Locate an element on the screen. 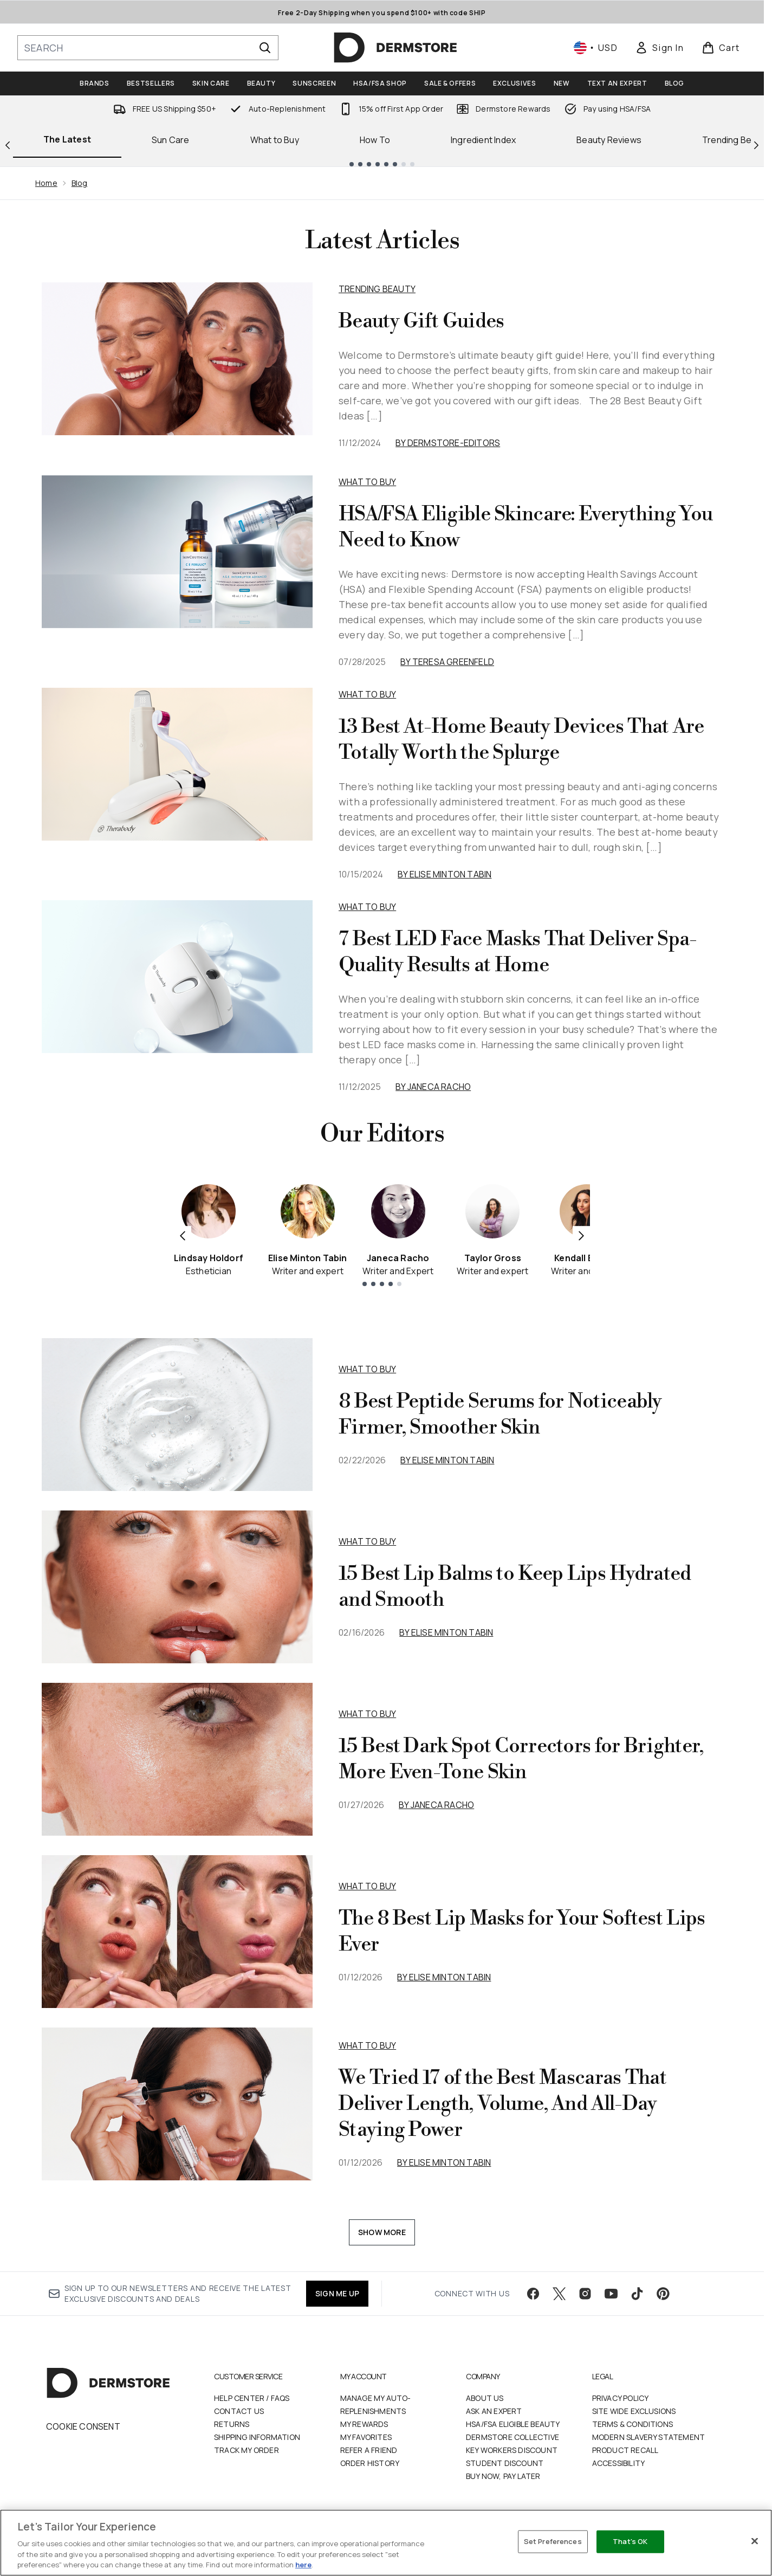  Cookie Consent is located at coordinates (83, 2426).